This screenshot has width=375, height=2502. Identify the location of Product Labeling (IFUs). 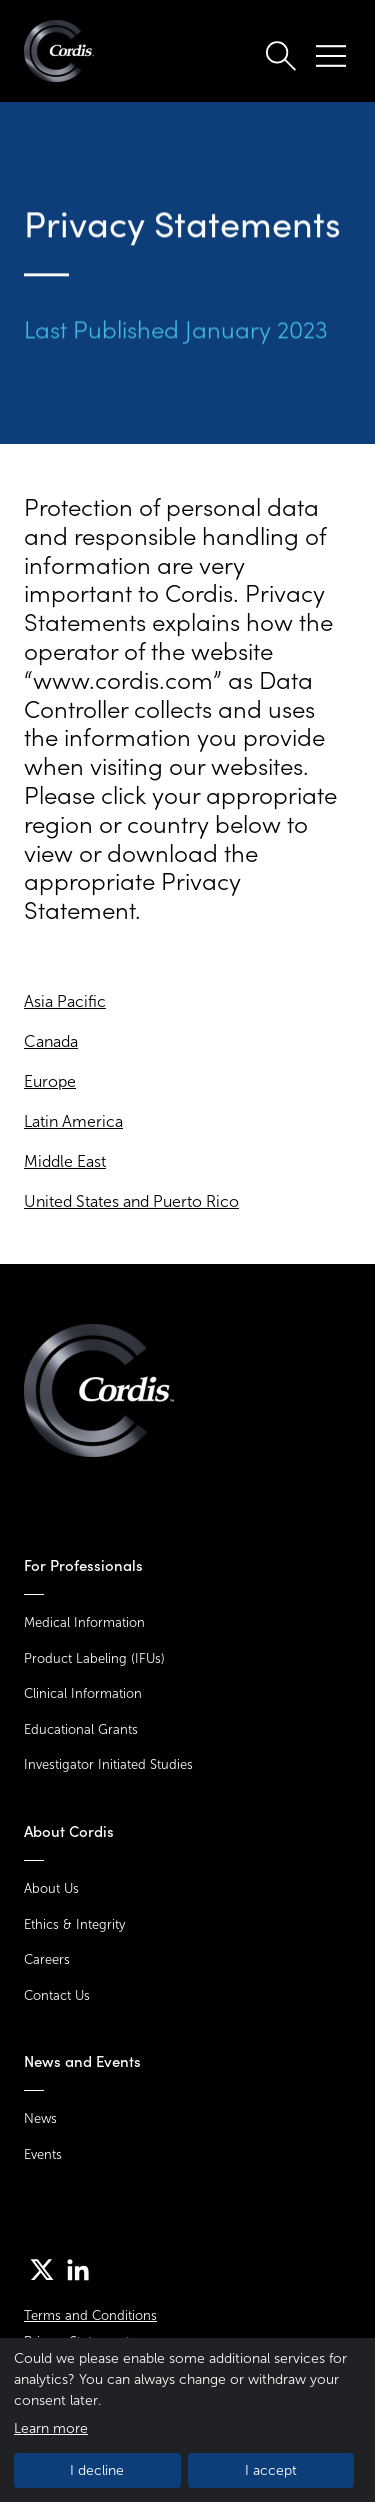
(94, 1658).